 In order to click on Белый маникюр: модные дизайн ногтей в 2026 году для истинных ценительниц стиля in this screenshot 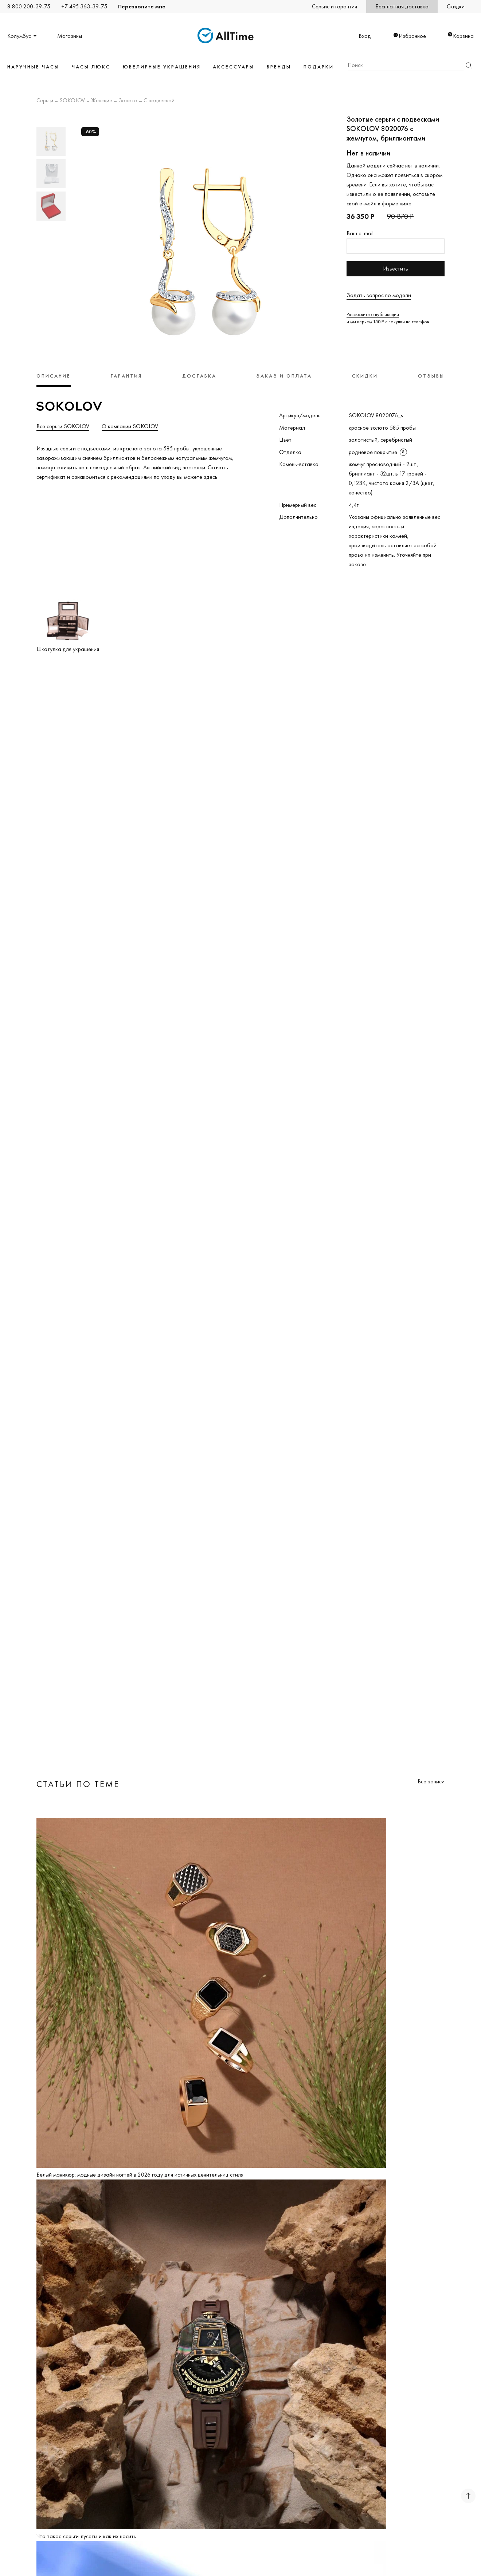, I will do `click(139, 2174)`.